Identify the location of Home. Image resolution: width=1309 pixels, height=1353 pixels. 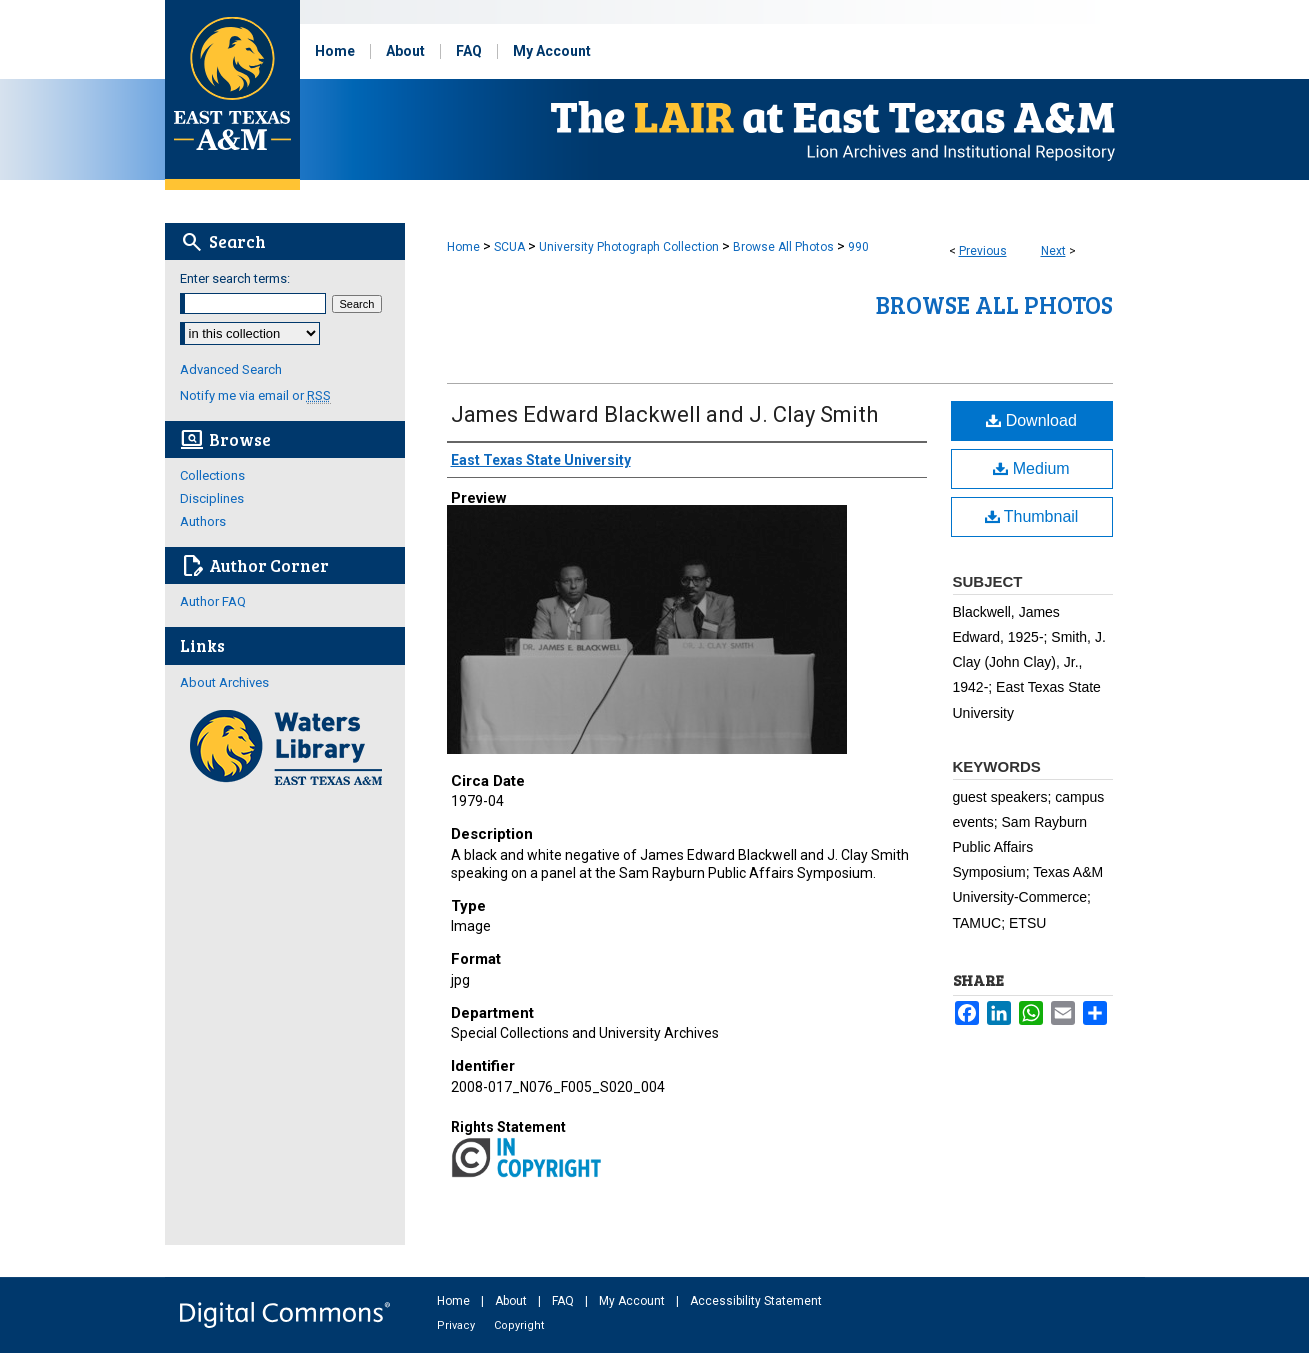
(463, 247).